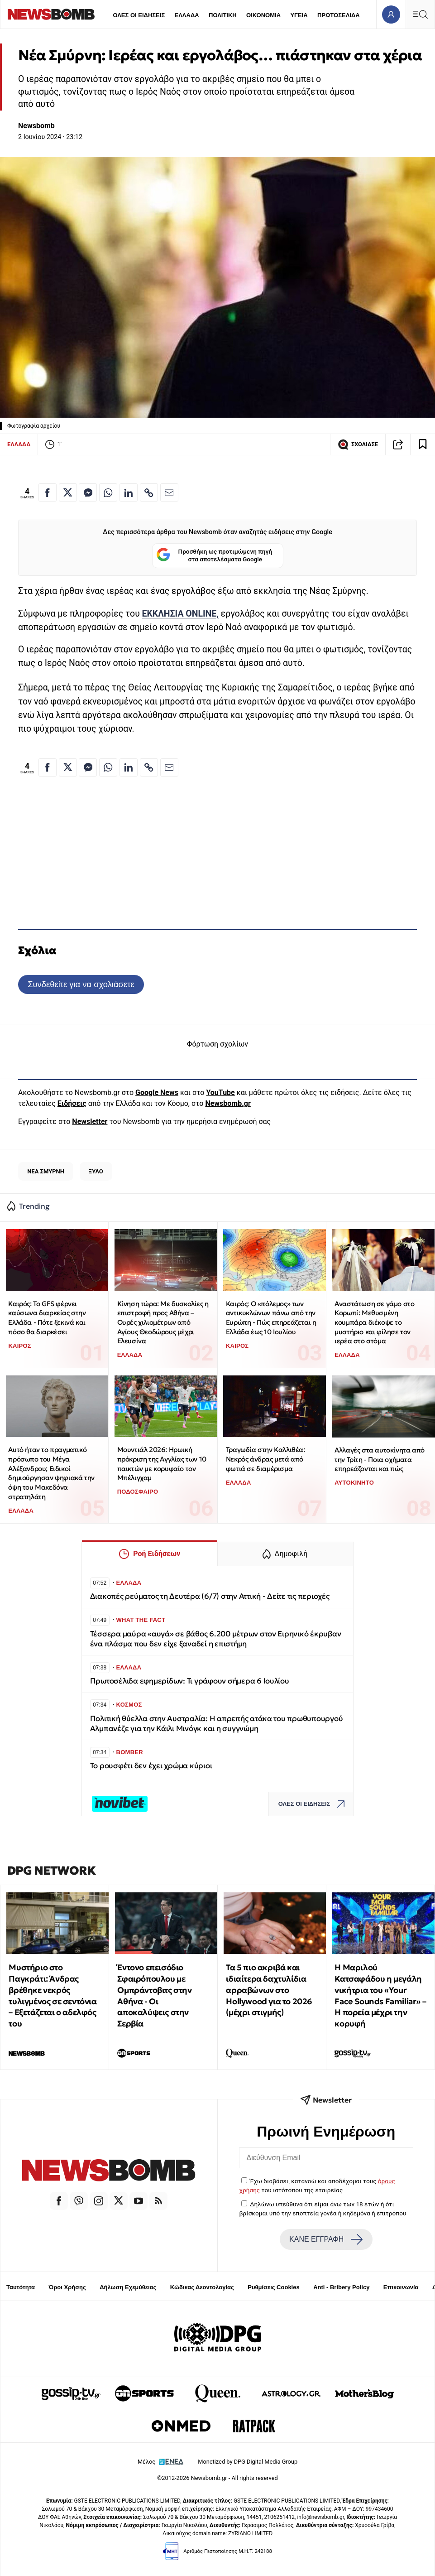  Describe the element at coordinates (358, 444) in the screenshot. I see `ΣΧΟΛΙΑΣΕ` at that location.